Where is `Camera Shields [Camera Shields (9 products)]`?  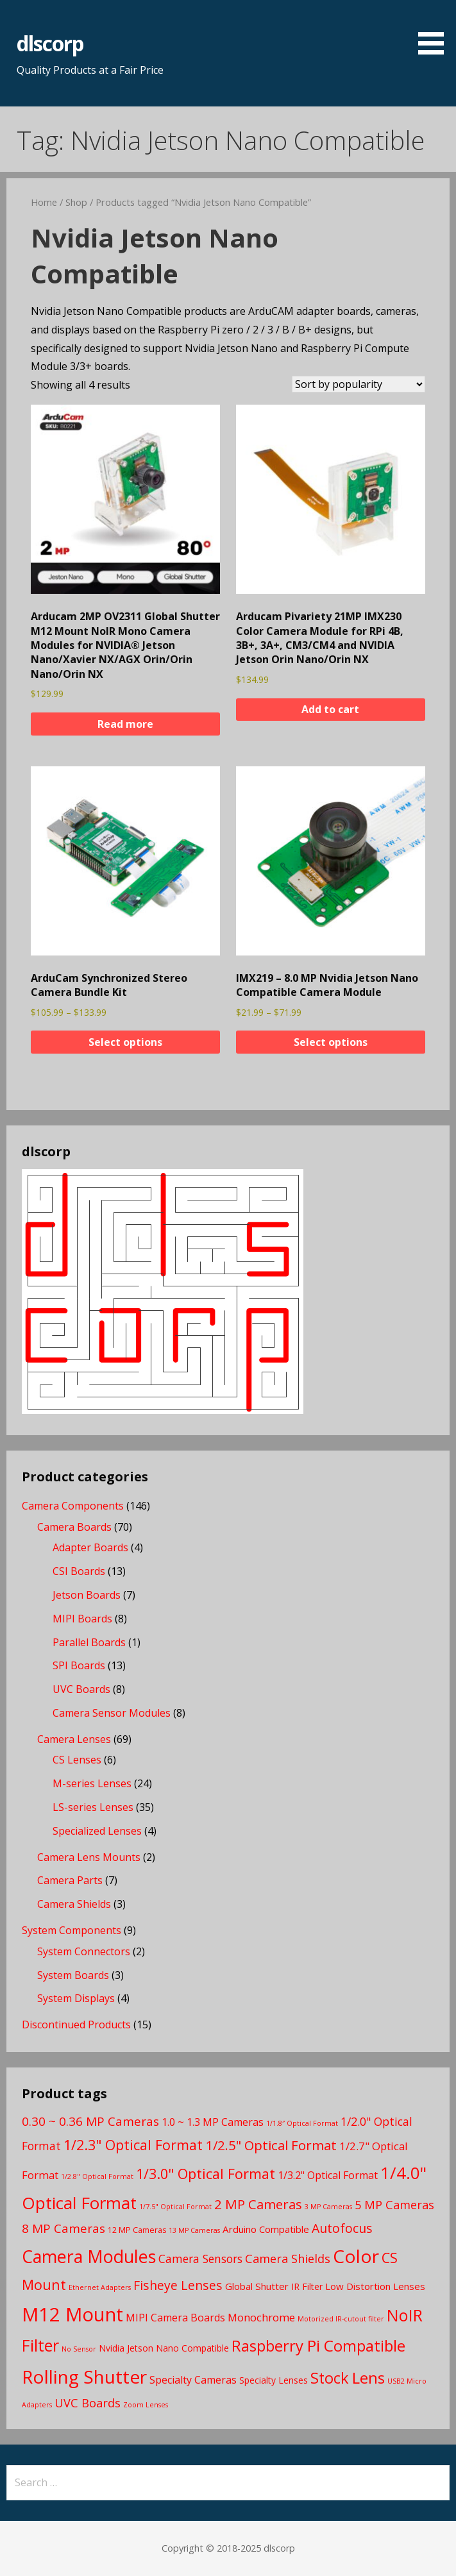
Camera Shields [Camera Shields (9 products)] is located at coordinates (287, 2258).